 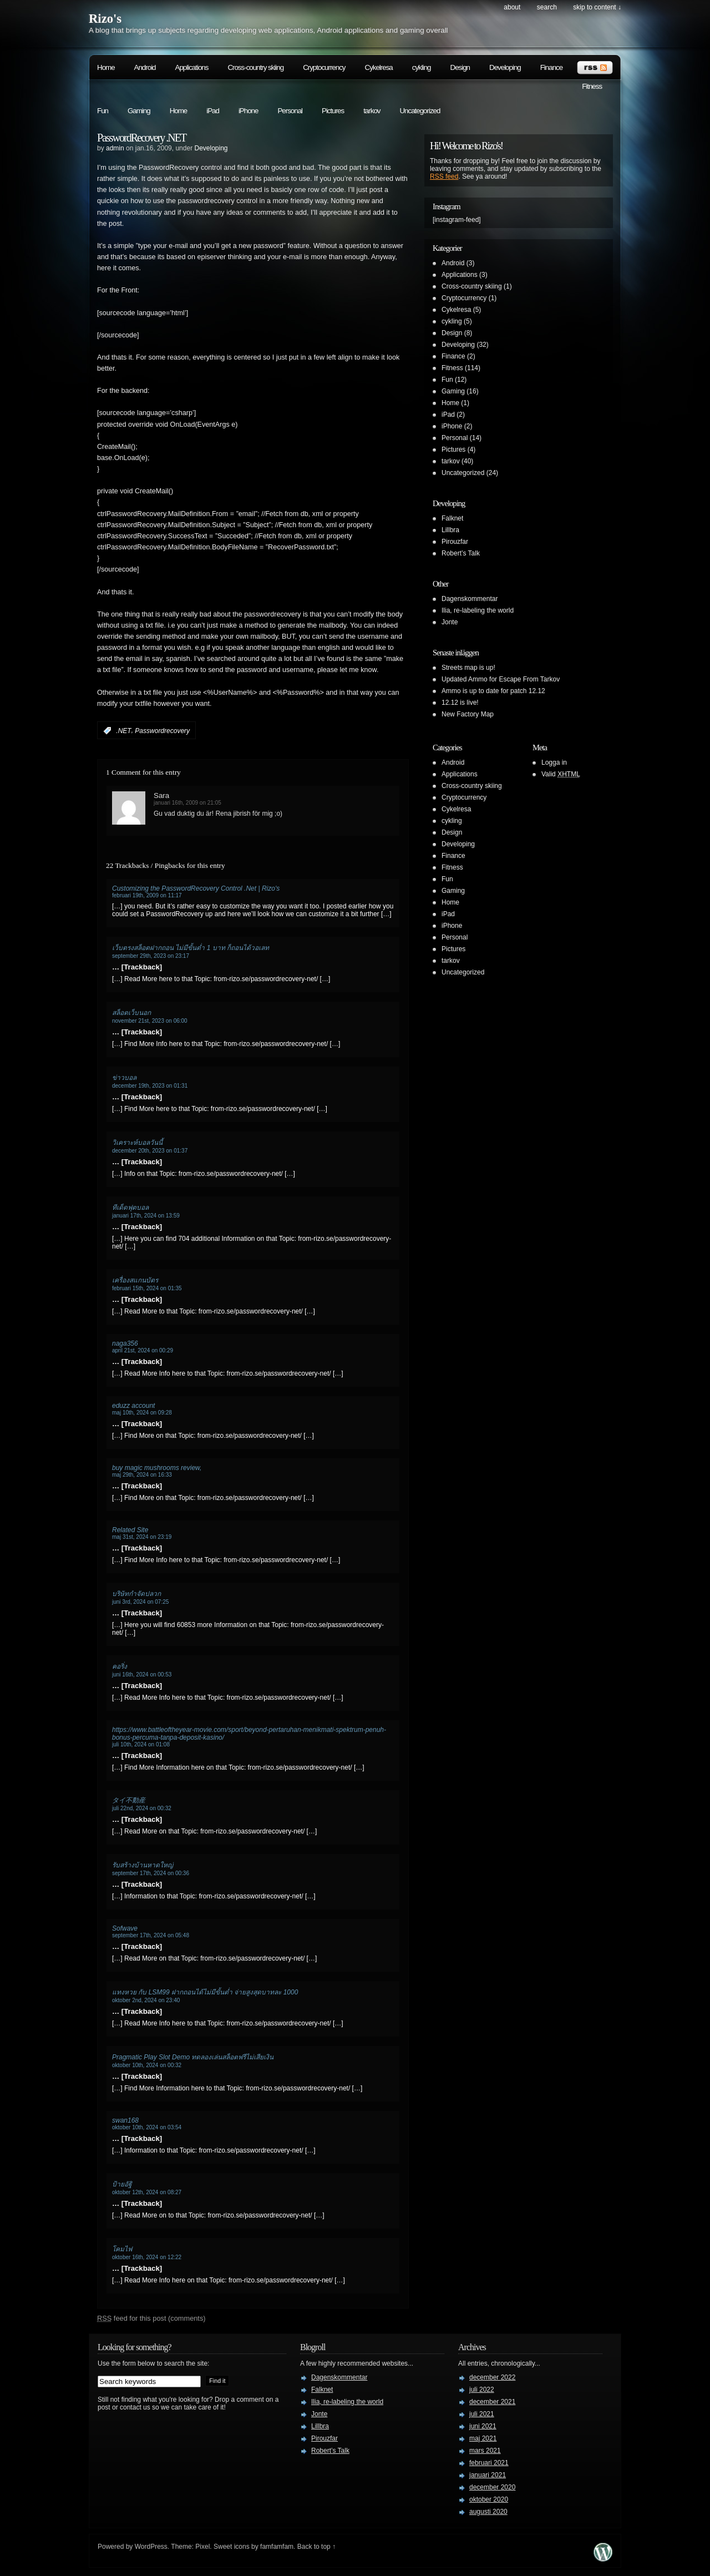 What do you see at coordinates (488, 2512) in the screenshot?
I see `augusti 2020` at bounding box center [488, 2512].